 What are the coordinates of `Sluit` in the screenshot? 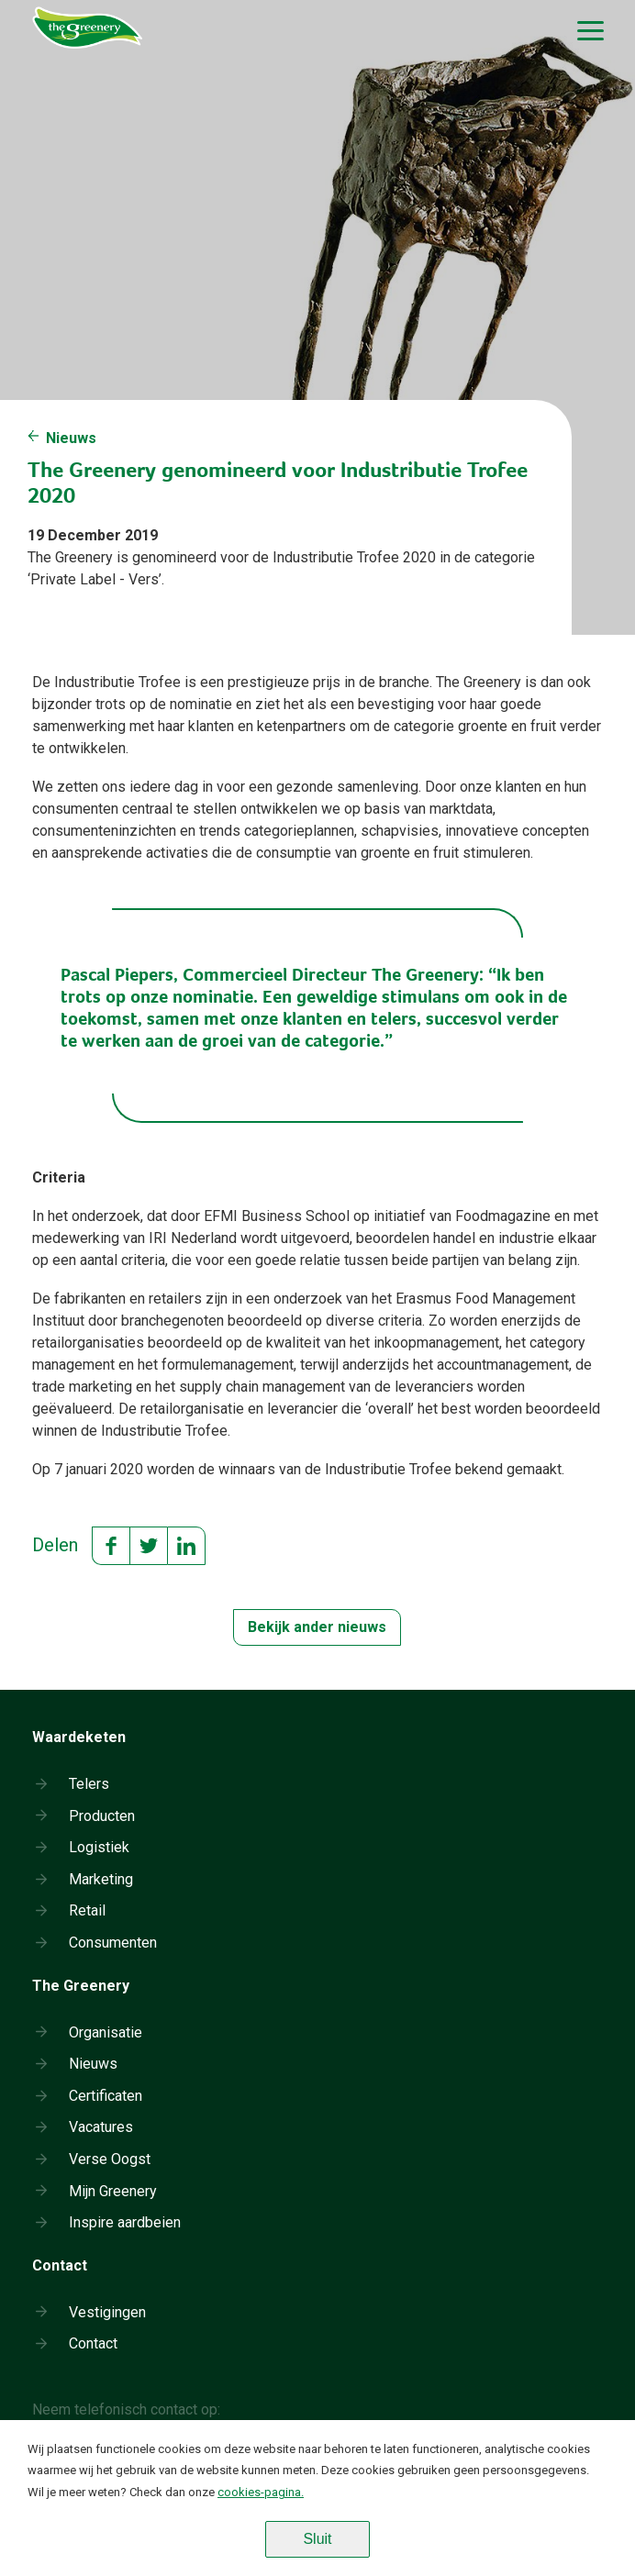 It's located at (317, 2539).